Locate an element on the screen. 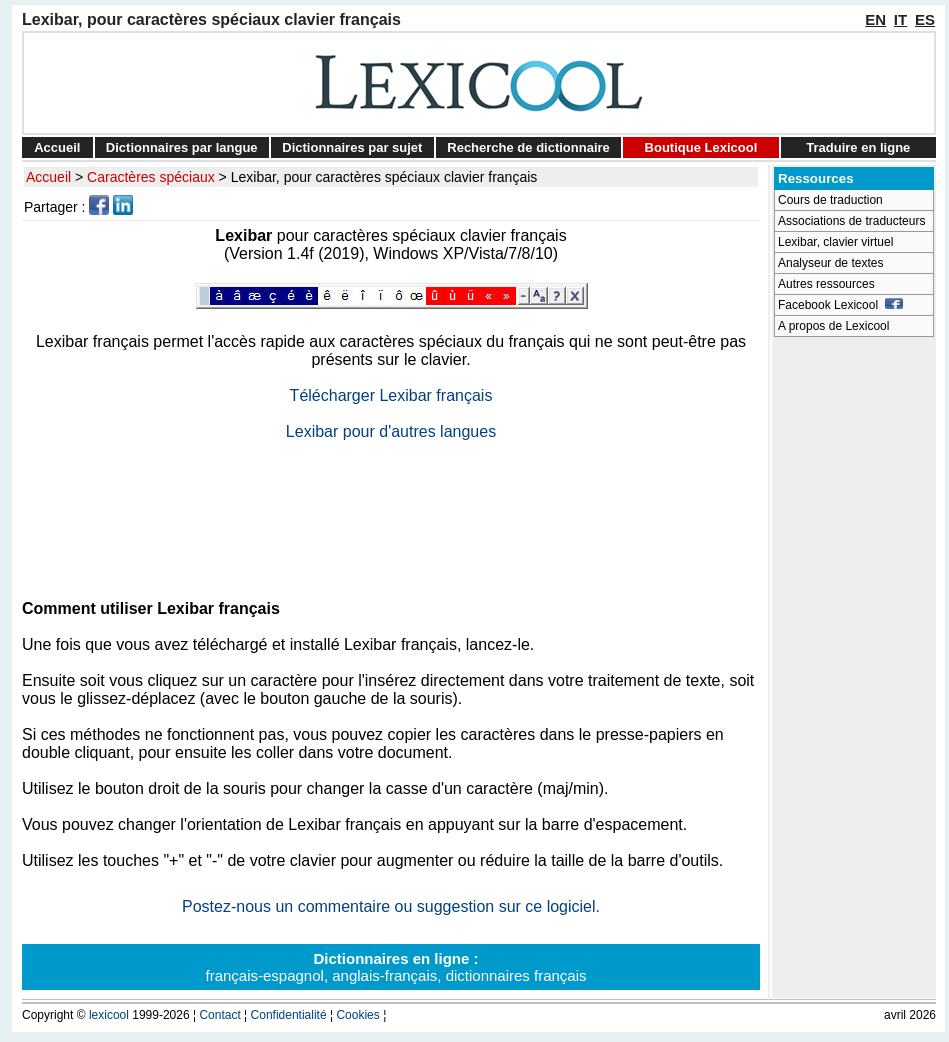 Image resolution: width=949 pixels, height=1042 pixels. Postez-nous un commentaire ou suggestion sur ce logiciel. is located at coordinates (391, 906).